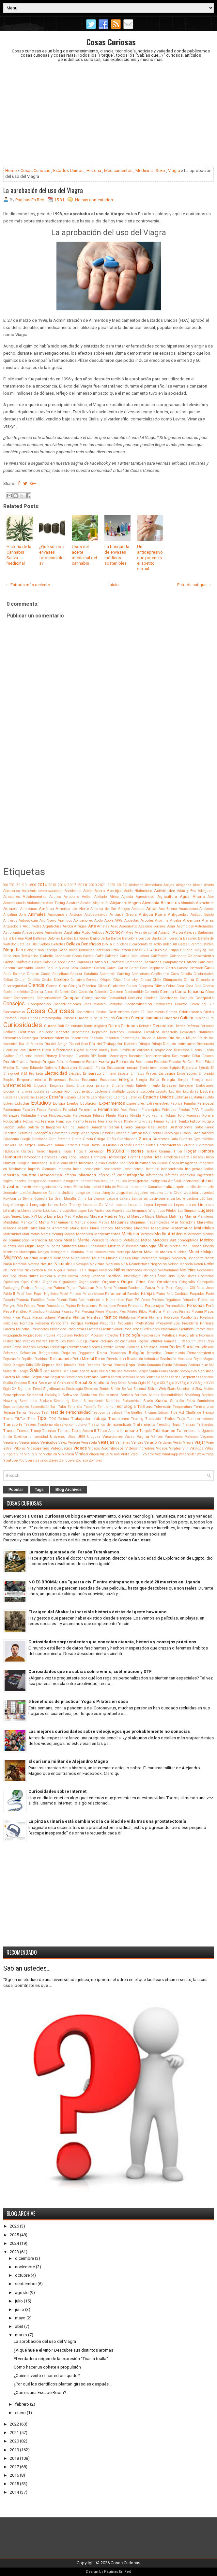  Describe the element at coordinates (68, 1489) in the screenshot. I see `Blog Archives` at that location.